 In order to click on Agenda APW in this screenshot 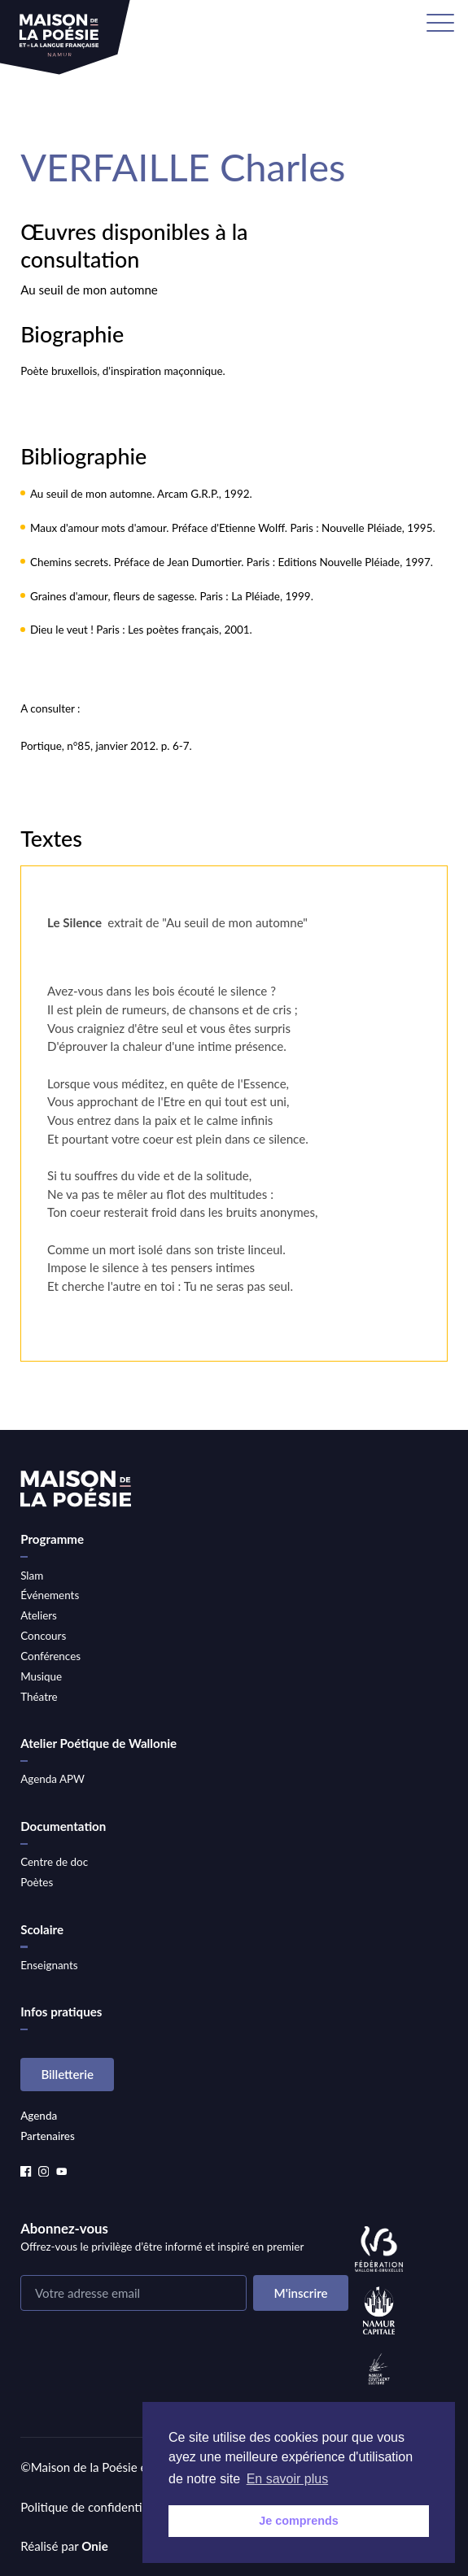, I will do `click(52, 1778)`.